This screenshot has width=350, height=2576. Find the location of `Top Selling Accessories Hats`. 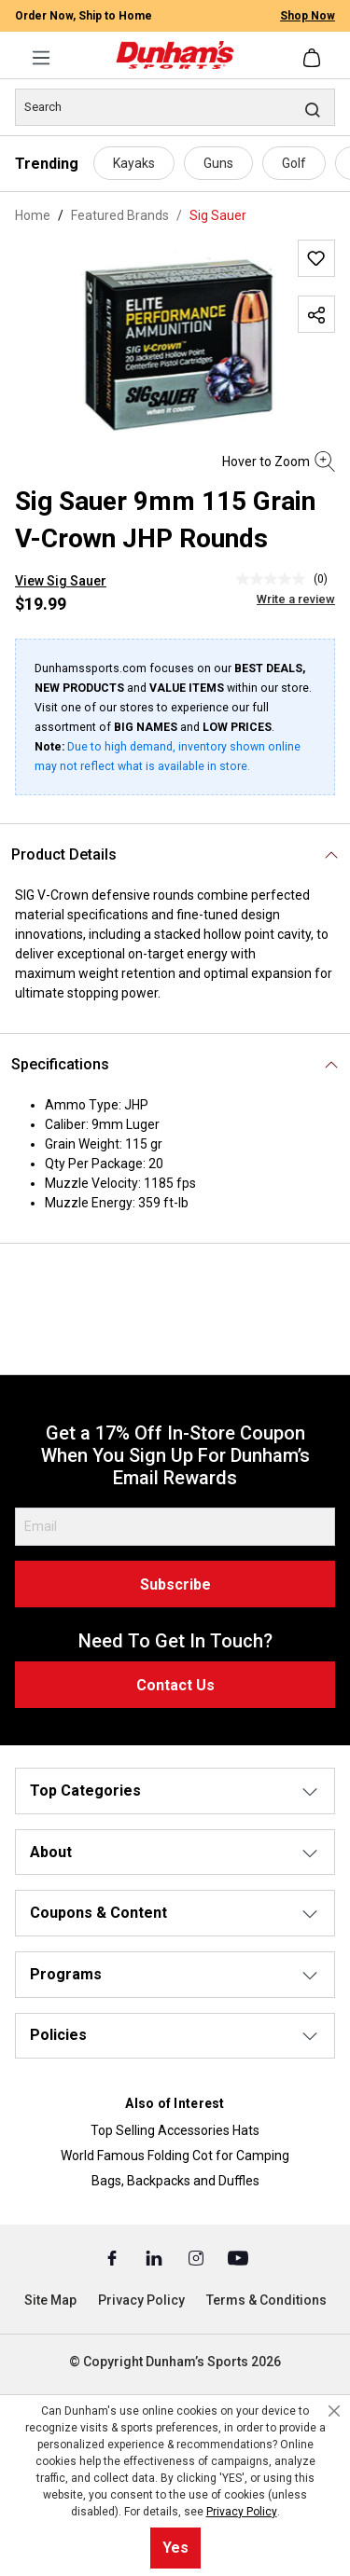

Top Selling Accessories Hats is located at coordinates (175, 2130).